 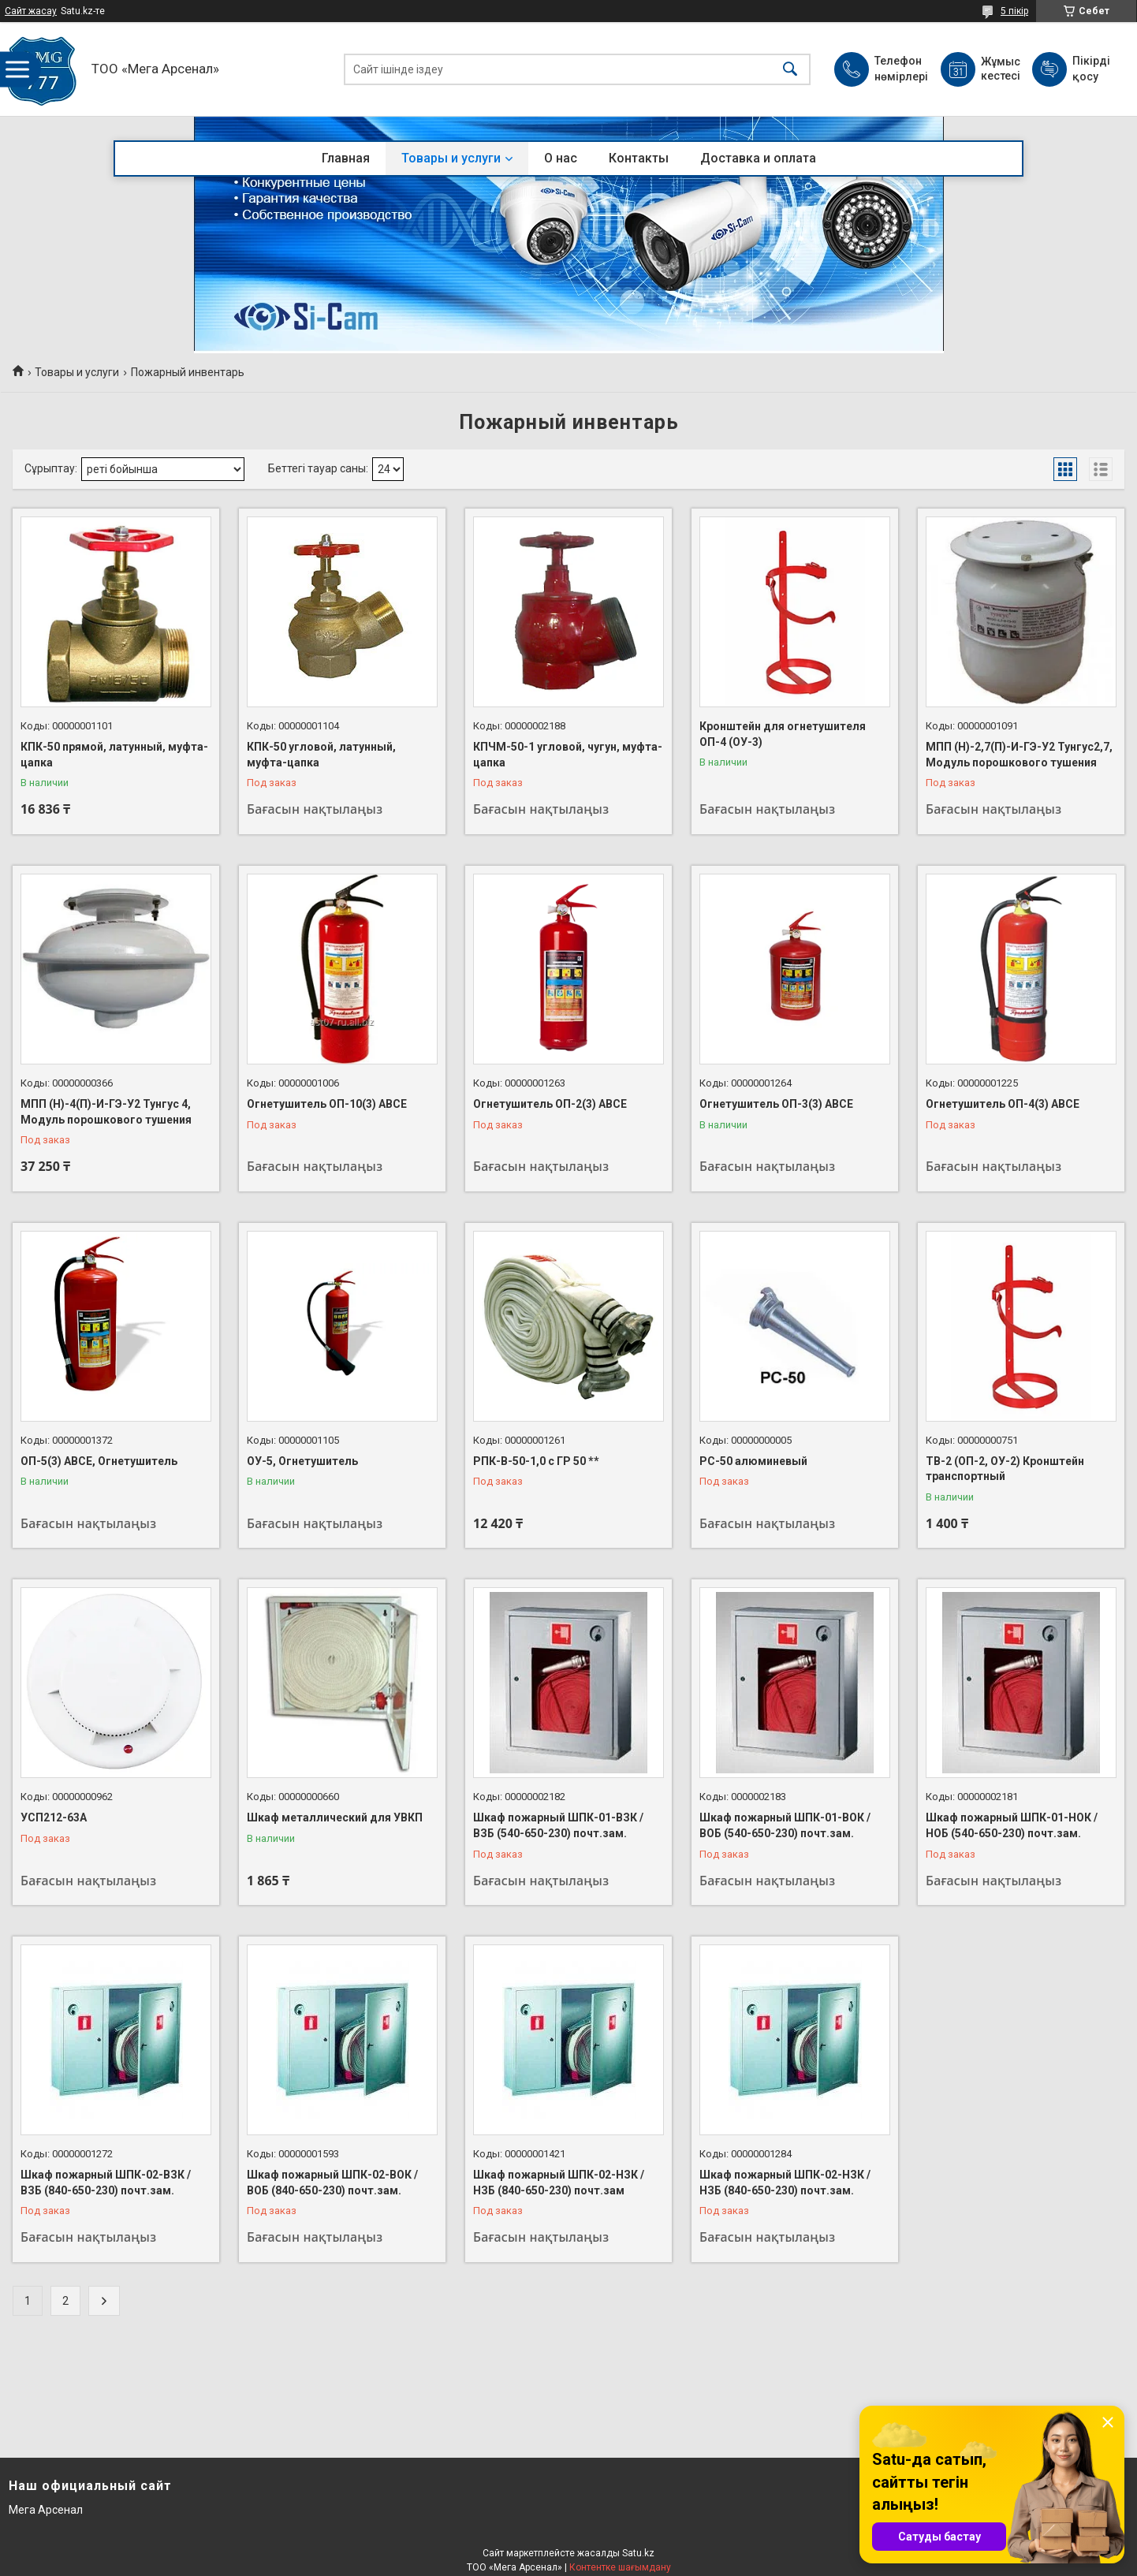 What do you see at coordinates (558, 1825) in the screenshot?
I see `Шкаф пожарный ШПК-01-ВЗК / ВЗБ (540-650-230) почт.зам.` at bounding box center [558, 1825].